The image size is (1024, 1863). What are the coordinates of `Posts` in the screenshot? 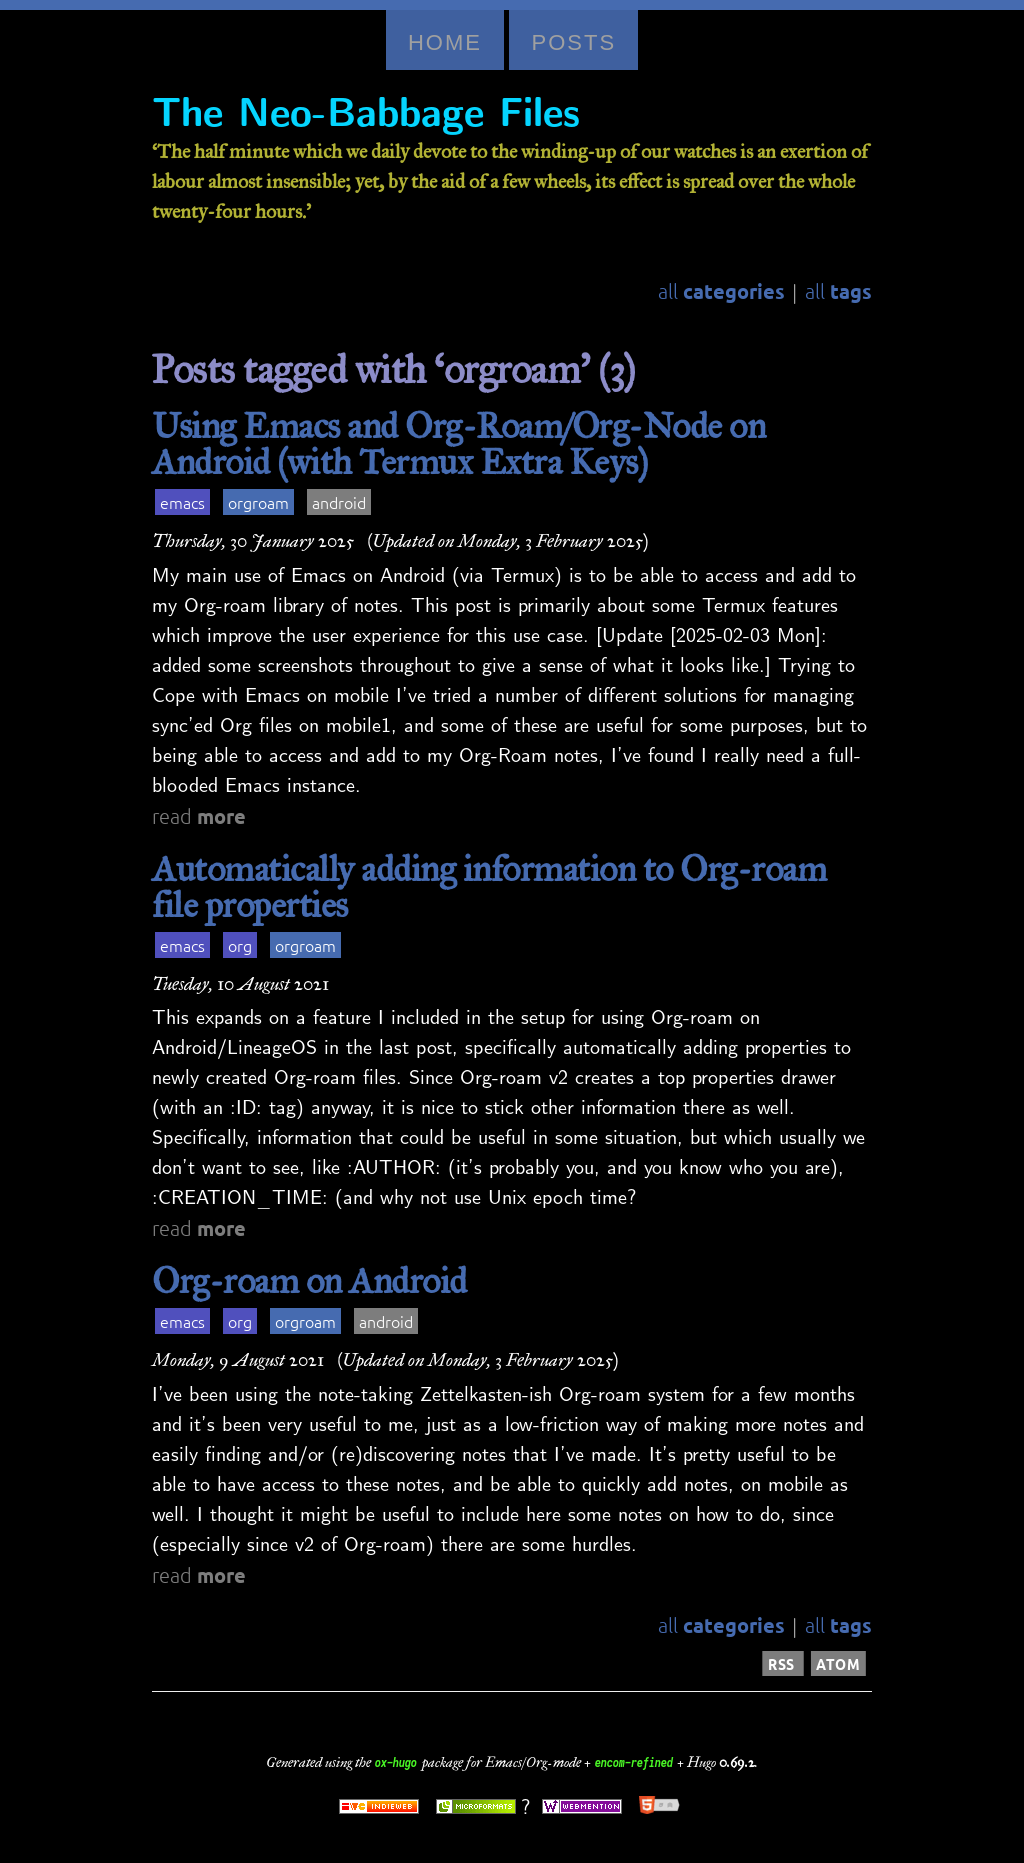 It's located at (573, 42).